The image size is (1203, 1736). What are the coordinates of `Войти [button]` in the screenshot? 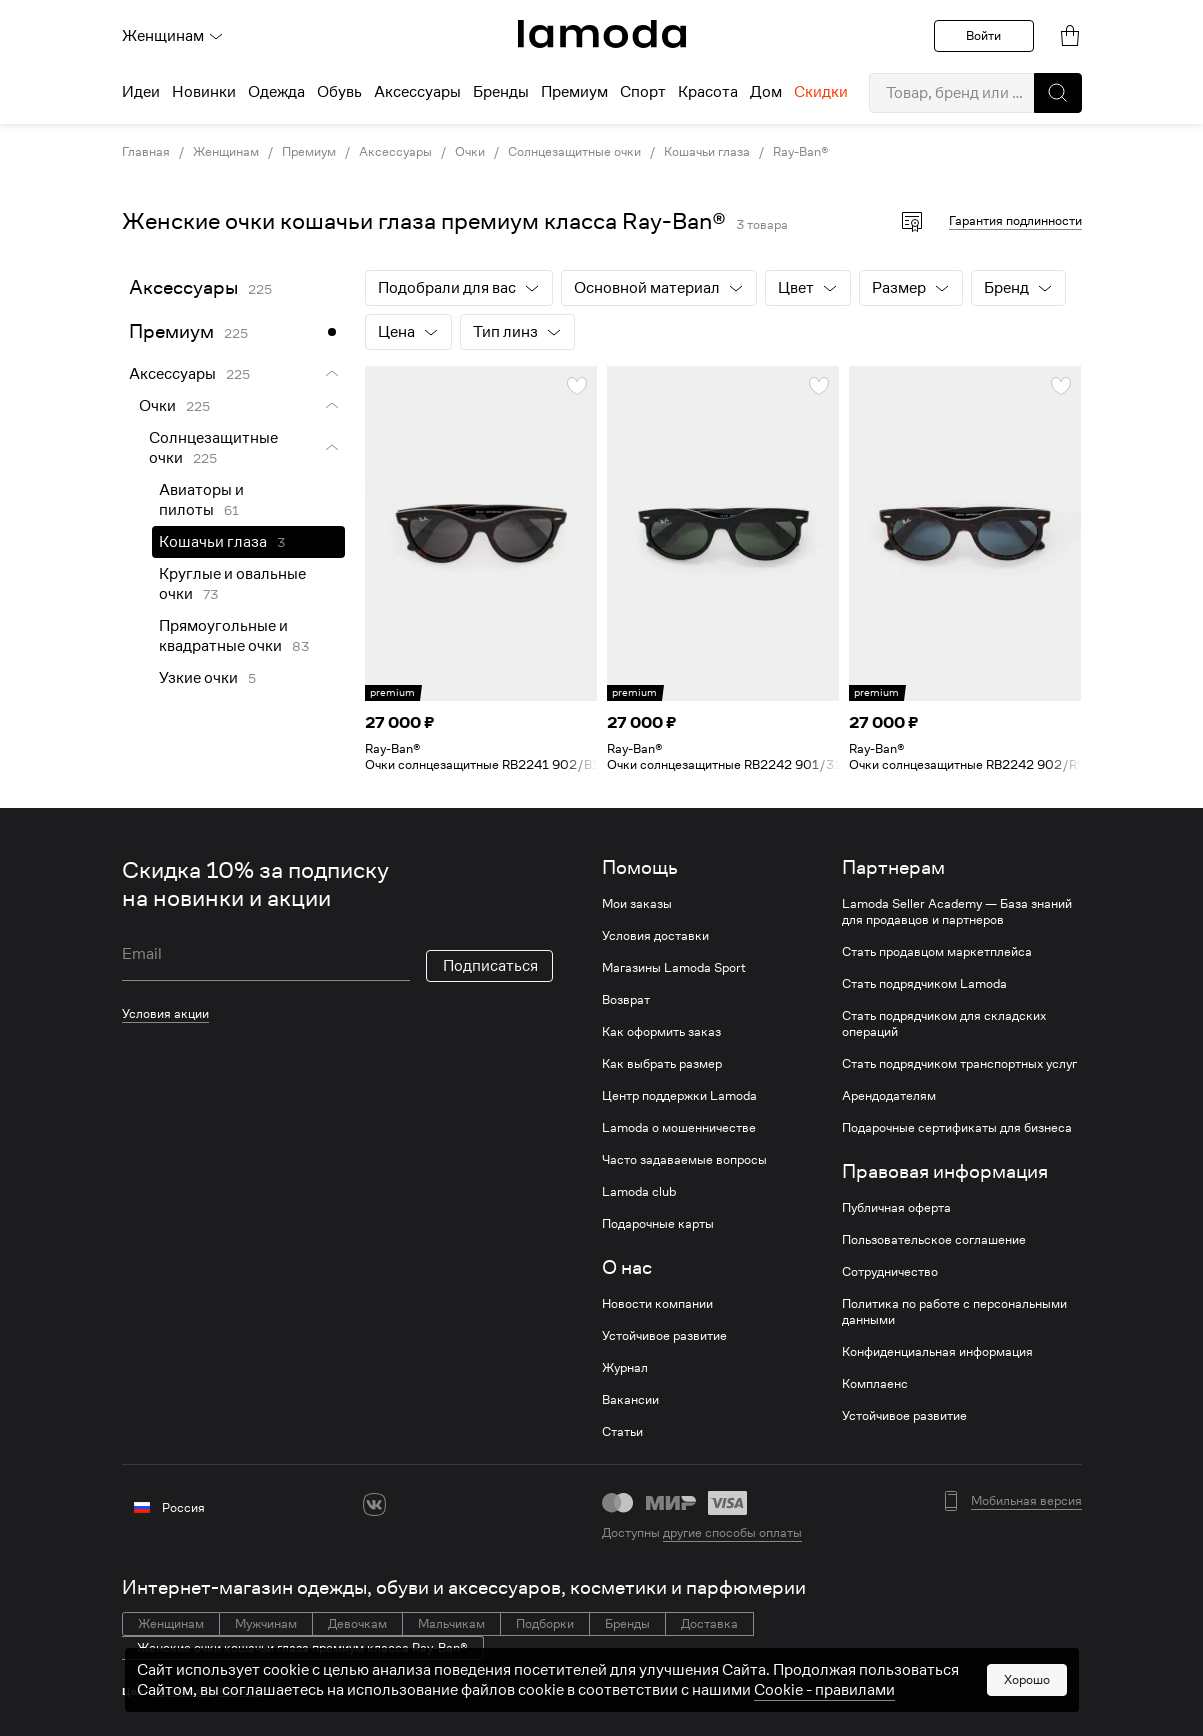 It's located at (983, 35).